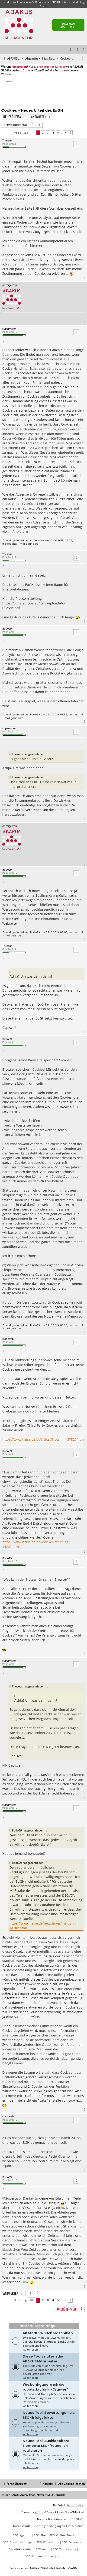 Image resolution: width=87 pixels, height=2576 pixels. What do you see at coordinates (32, 132) in the screenshot?
I see `[button]` at bounding box center [32, 132].